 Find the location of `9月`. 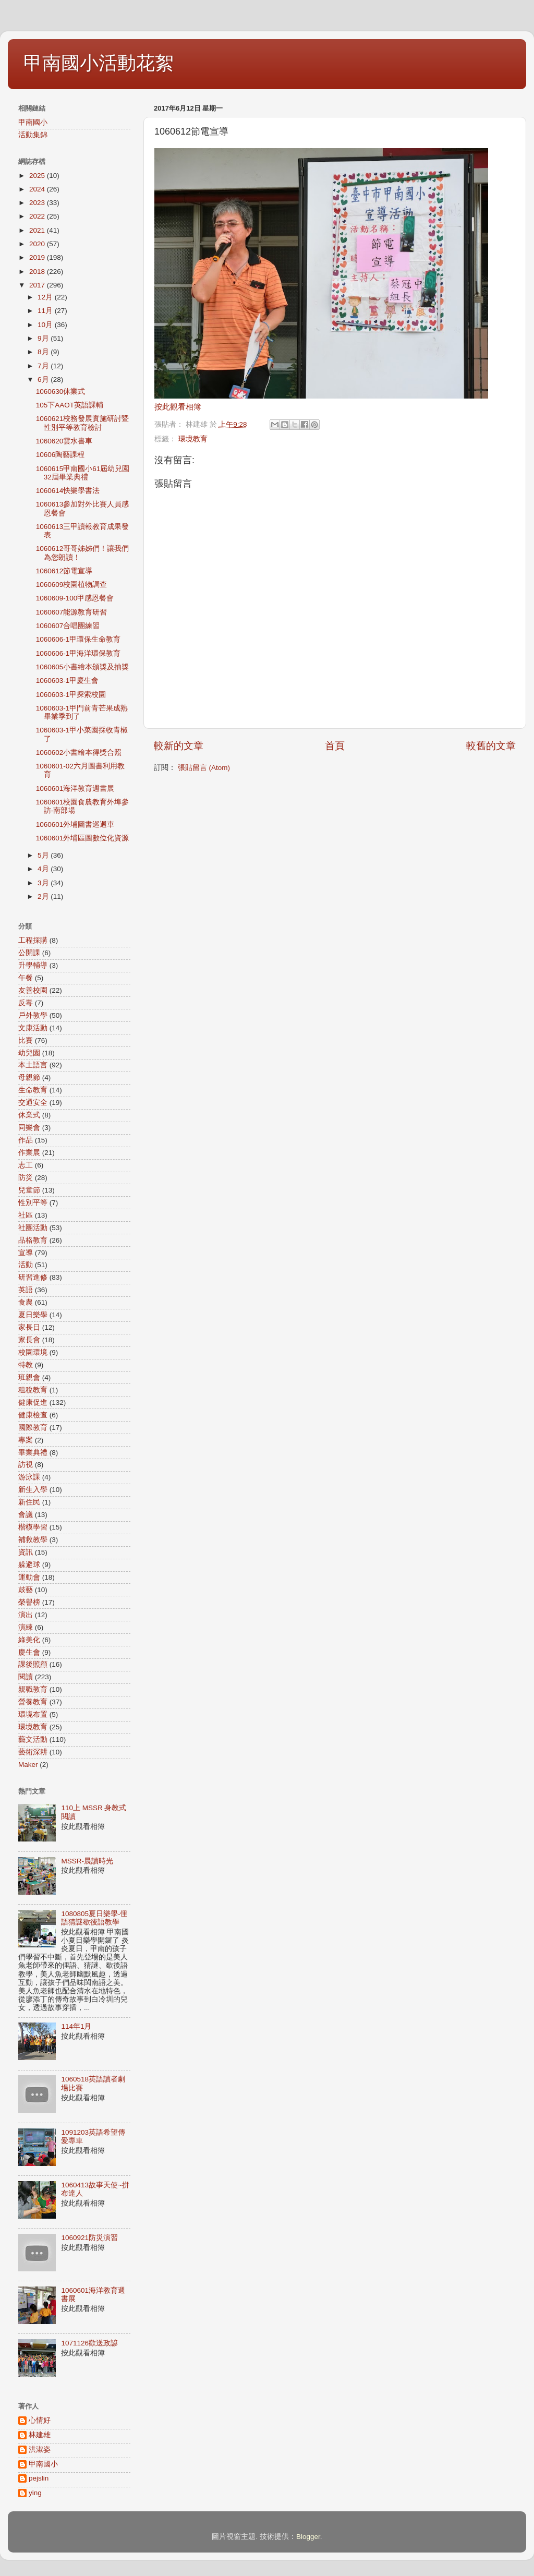

9月 is located at coordinates (44, 338).